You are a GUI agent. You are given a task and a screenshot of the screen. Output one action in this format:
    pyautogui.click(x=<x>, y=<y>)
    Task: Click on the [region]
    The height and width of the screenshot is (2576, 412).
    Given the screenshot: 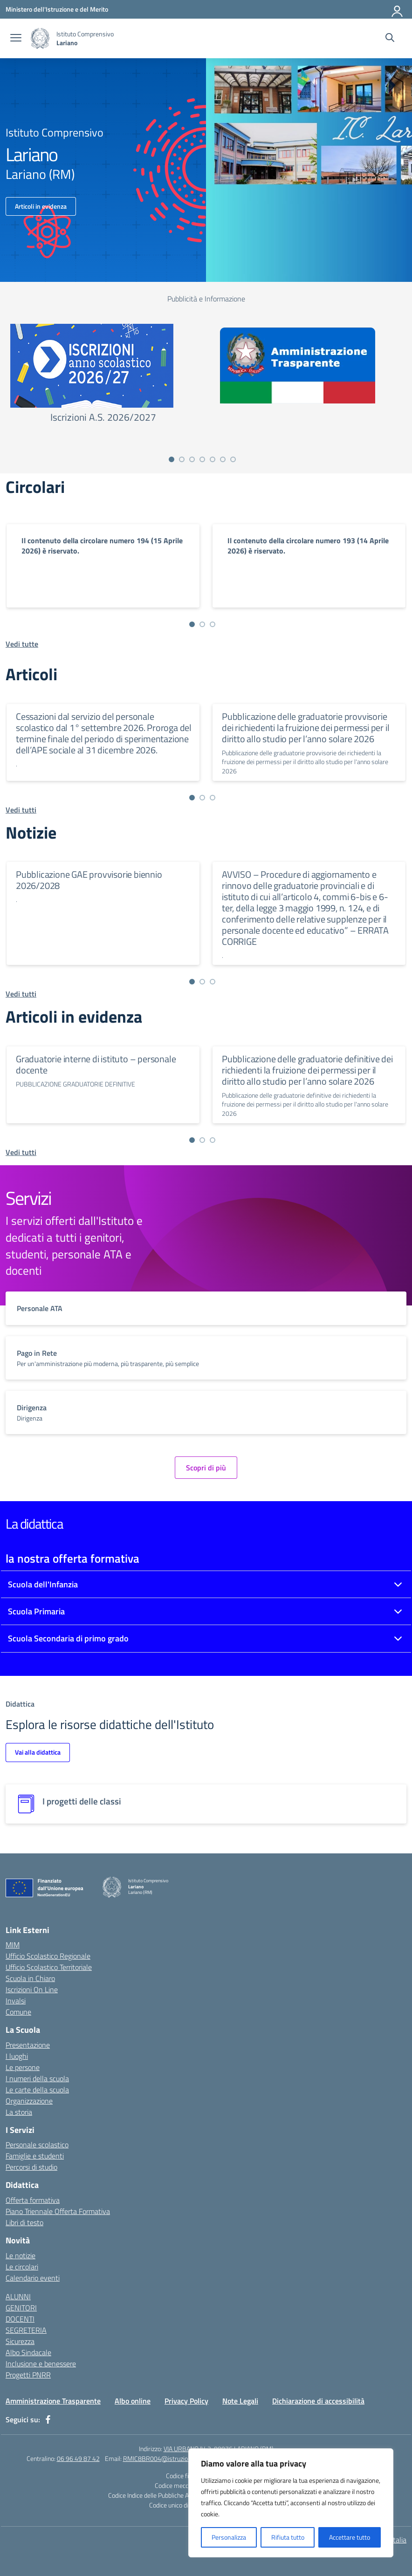 What is the action you would take?
    pyautogui.click(x=290, y=2502)
    